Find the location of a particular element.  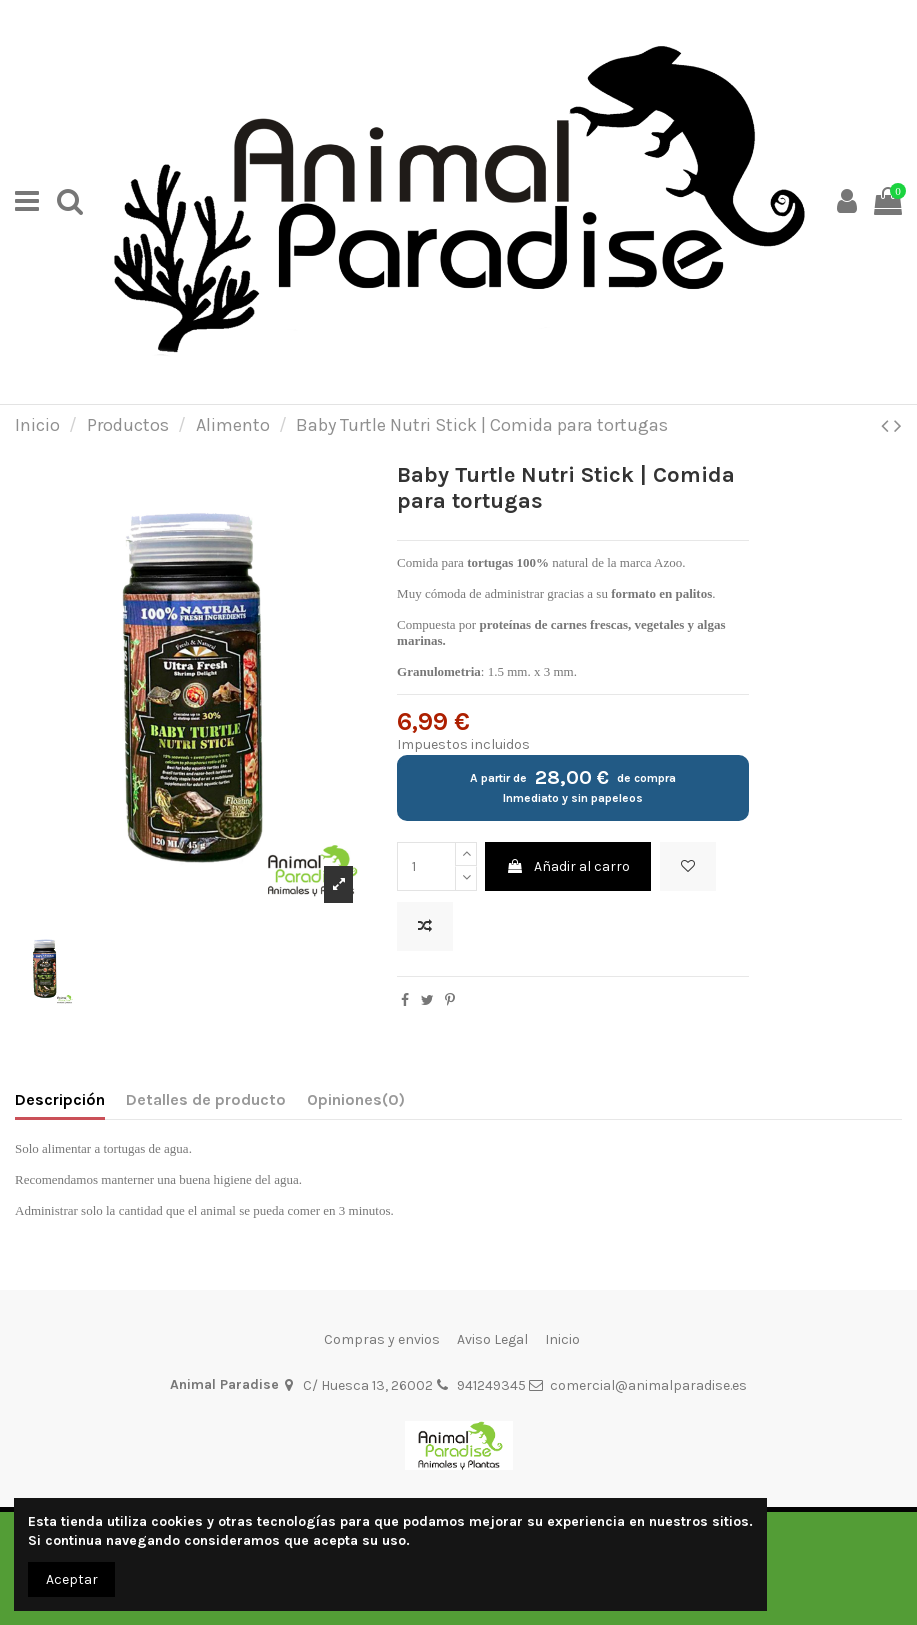

Añadir al carro is located at coordinates (568, 866).